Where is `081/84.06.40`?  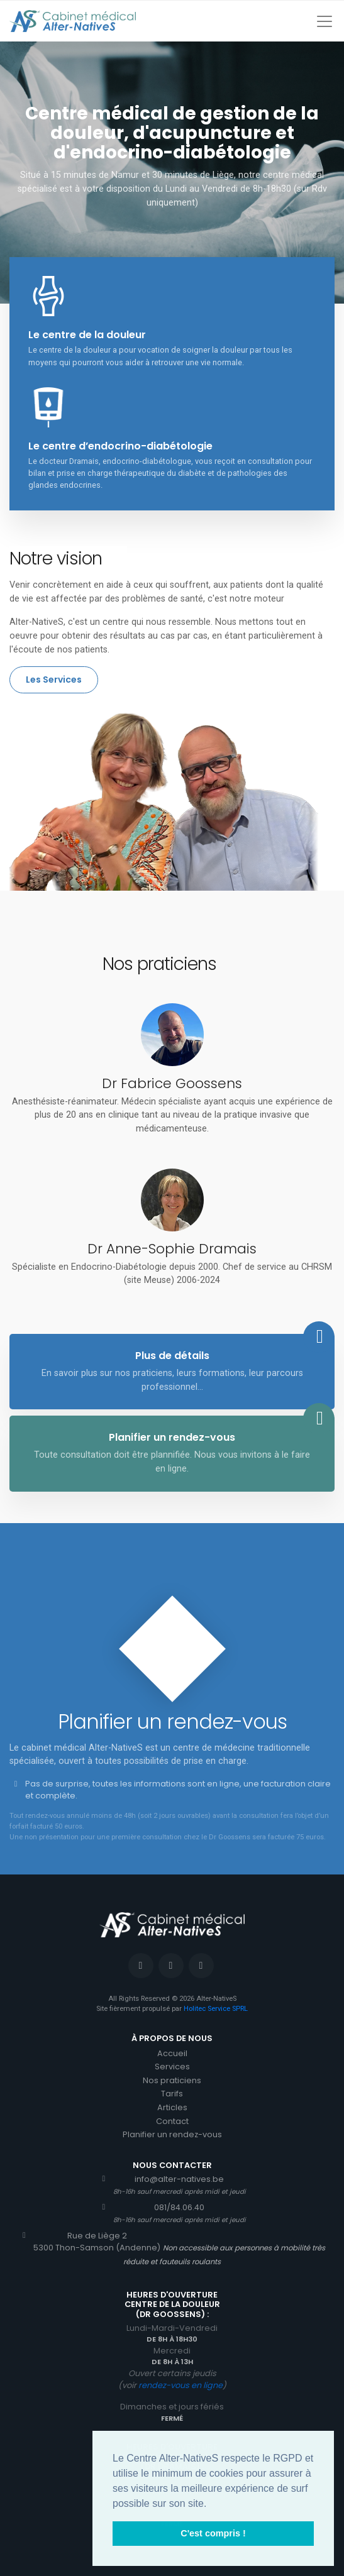
081/84.06.40 is located at coordinates (172, 2213).